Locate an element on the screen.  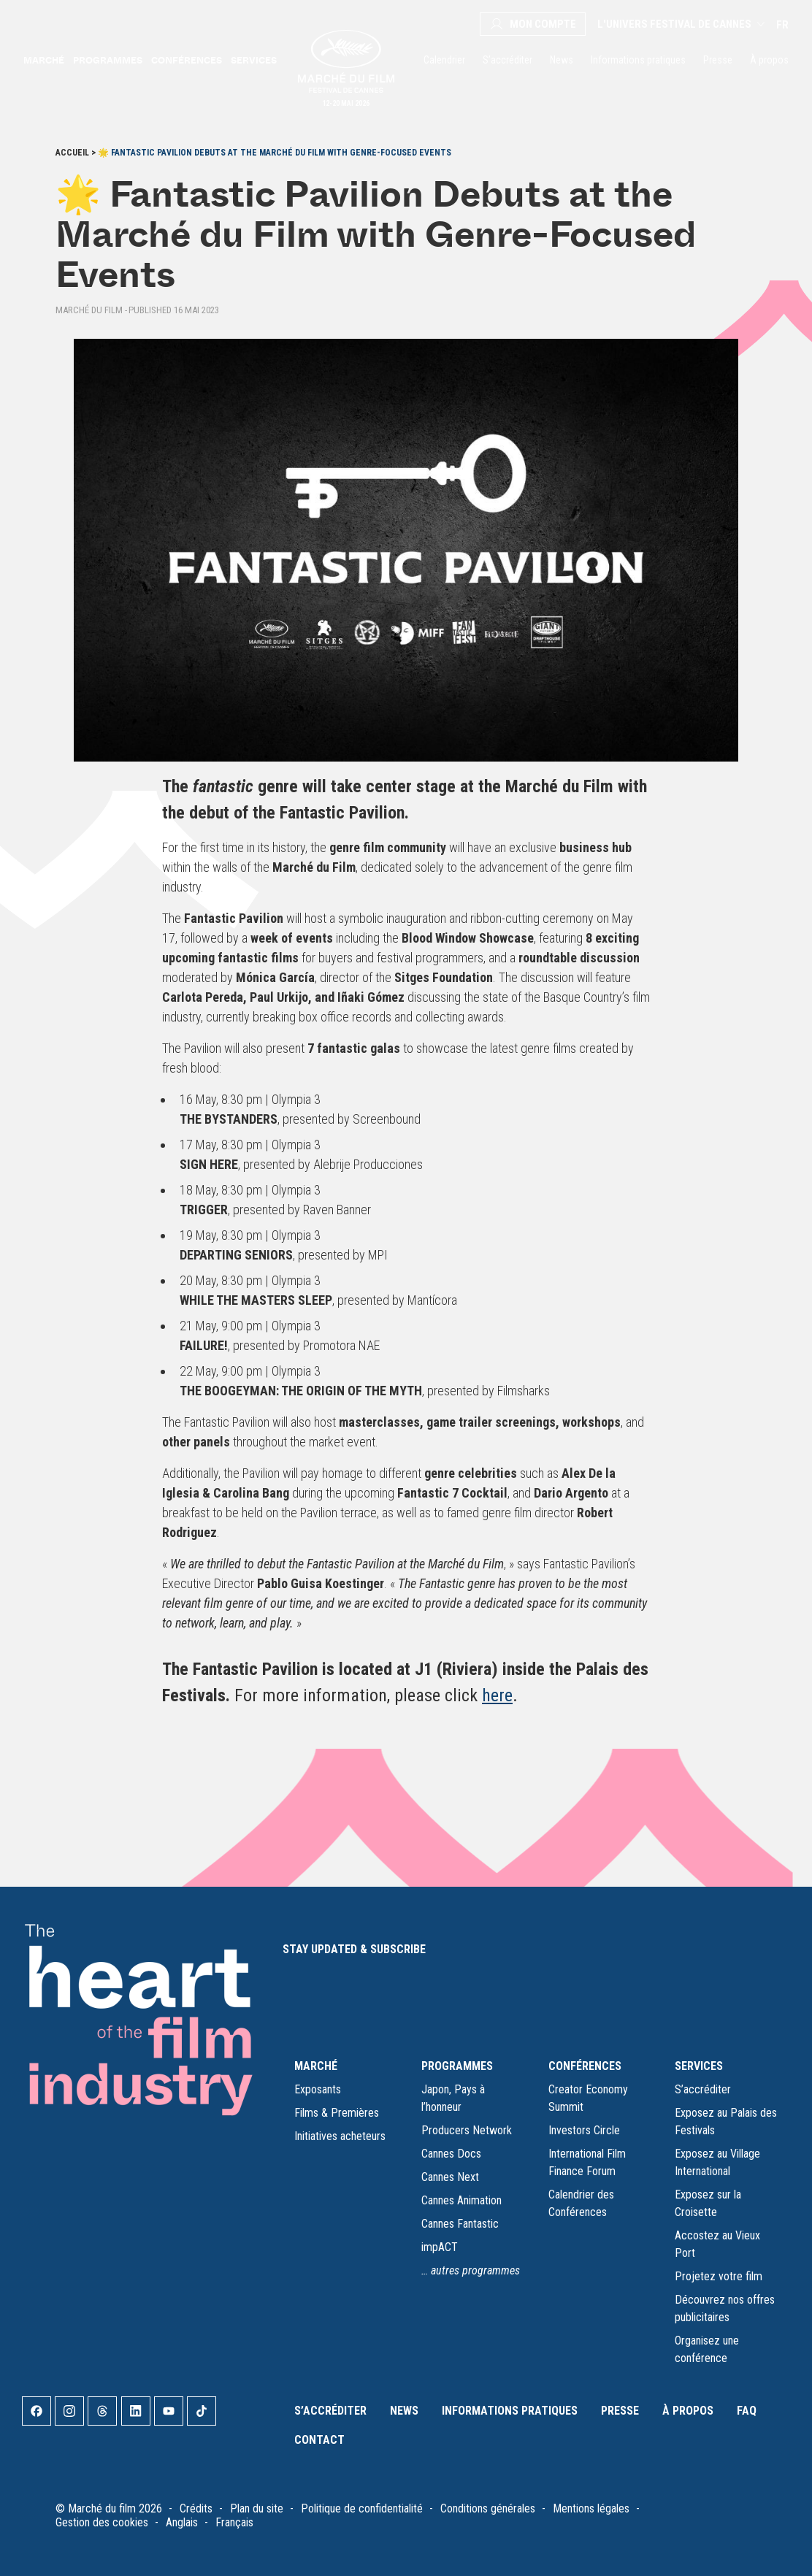
CONFÉRENCES is located at coordinates (584, 2066).